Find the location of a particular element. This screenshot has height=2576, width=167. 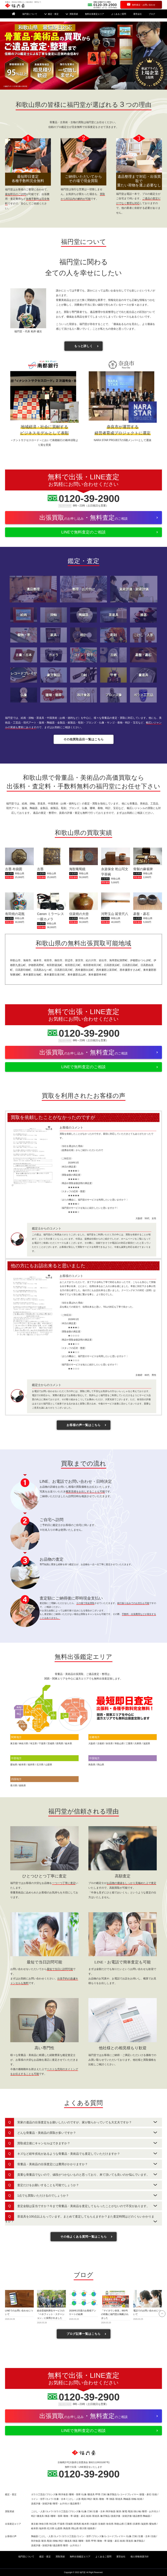

神奈川県 is located at coordinates (23, 1743).